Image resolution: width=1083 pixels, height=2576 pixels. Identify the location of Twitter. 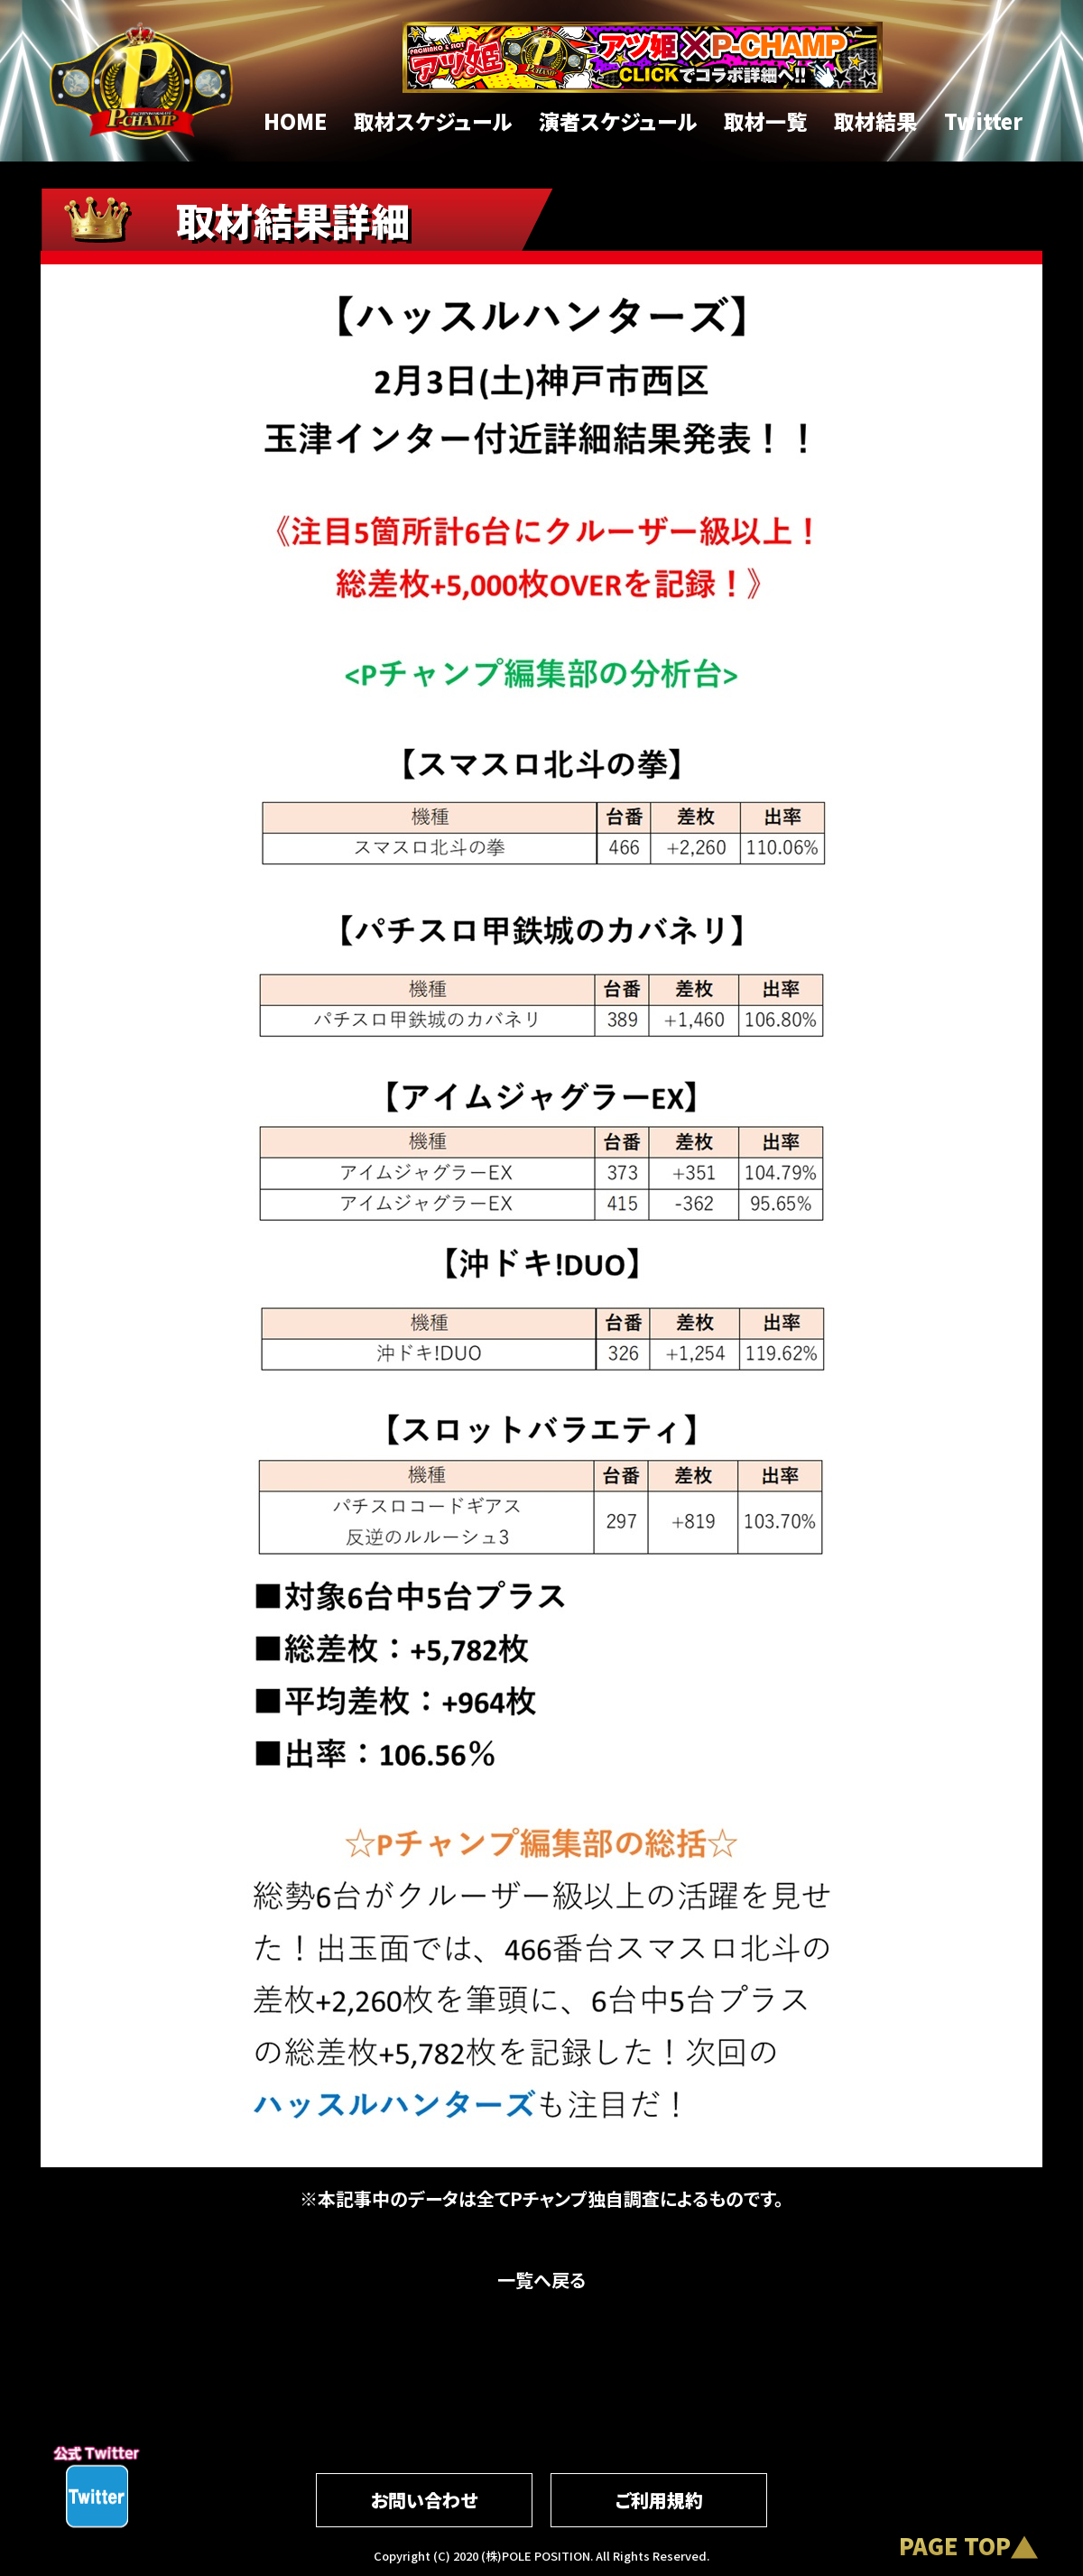
(983, 121).